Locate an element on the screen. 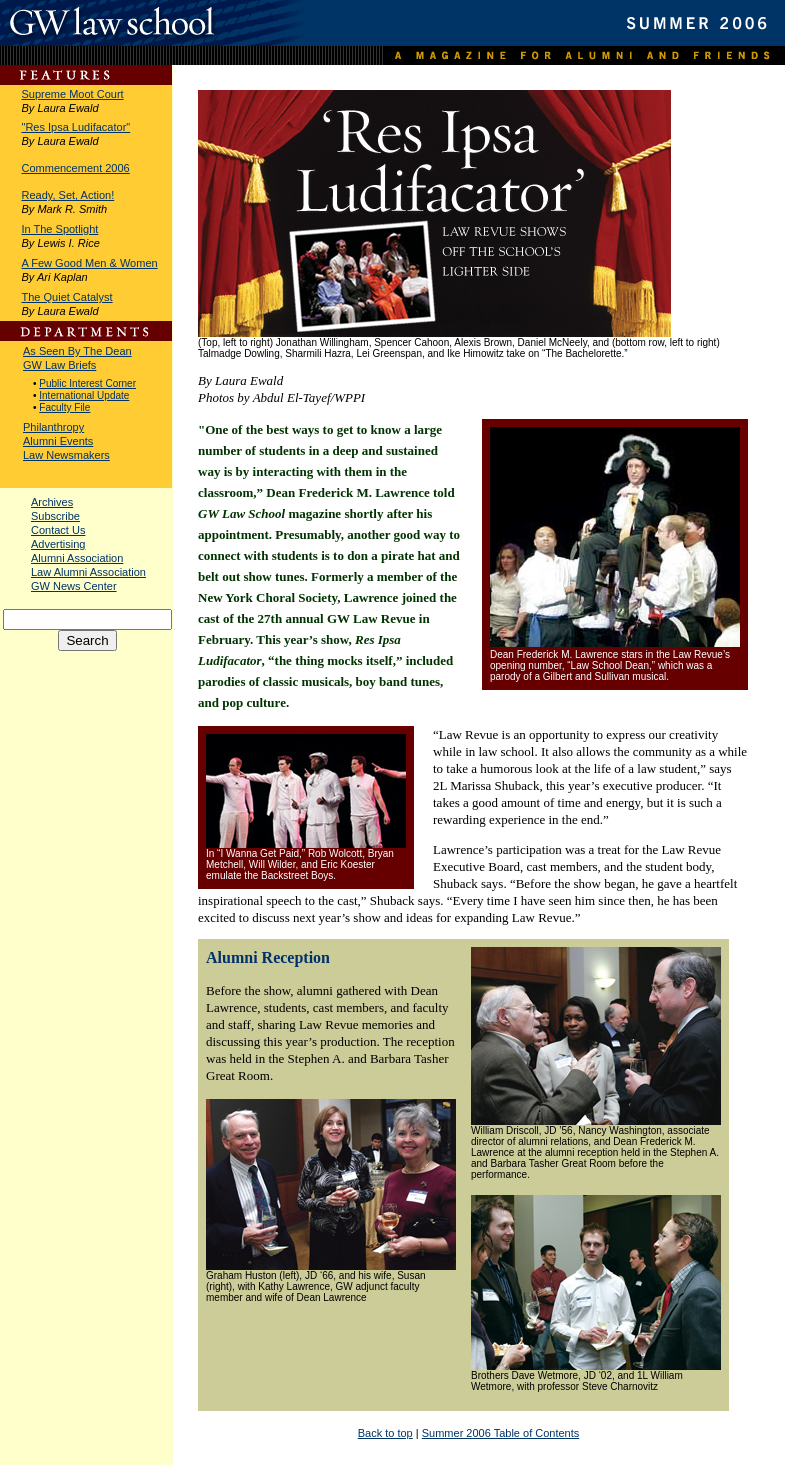  GW News Center is located at coordinates (74, 586).